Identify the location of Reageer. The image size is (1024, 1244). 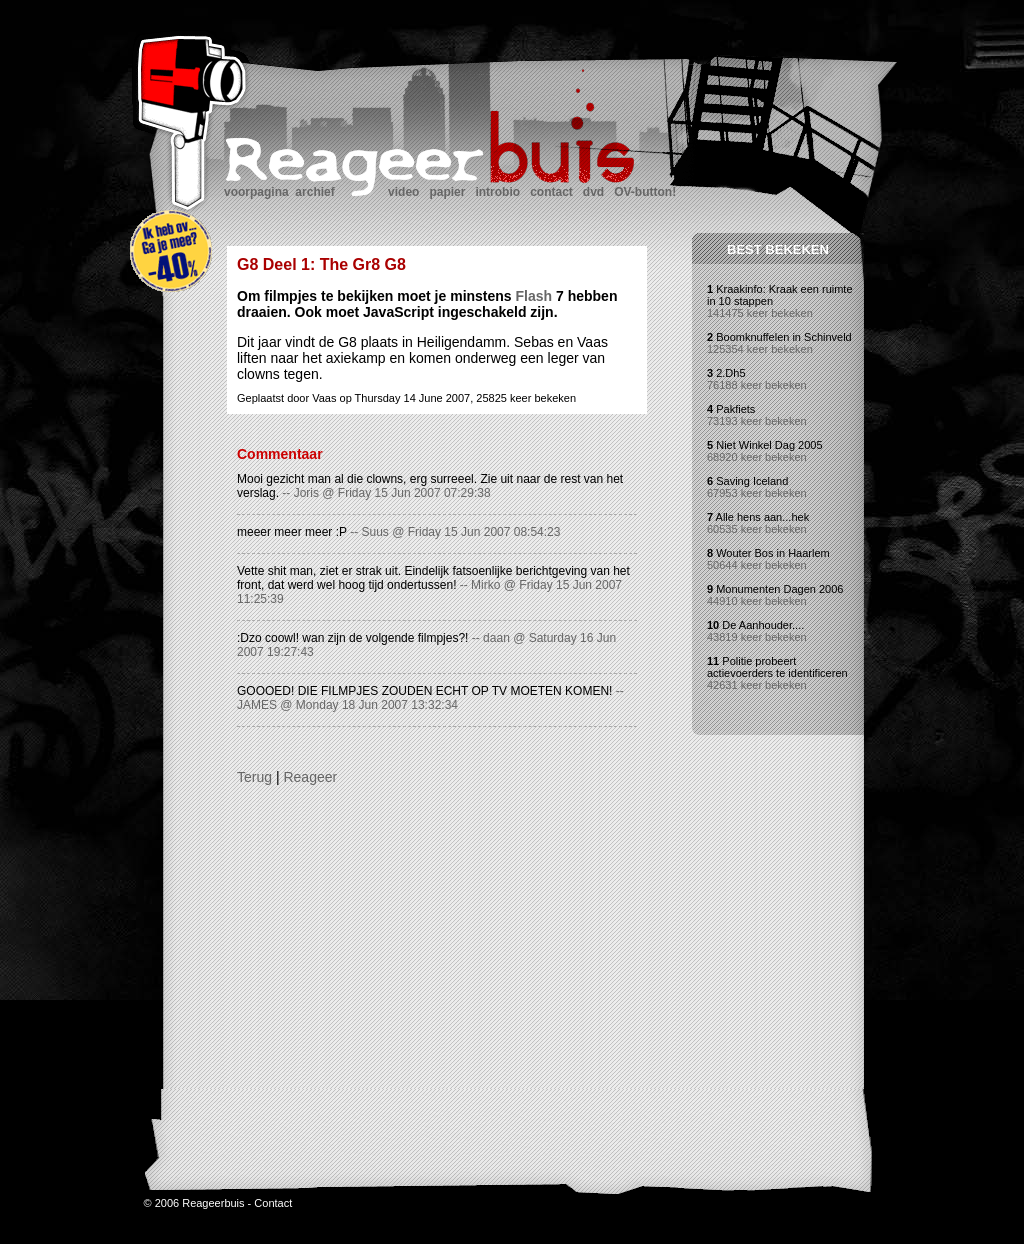
(310, 777).